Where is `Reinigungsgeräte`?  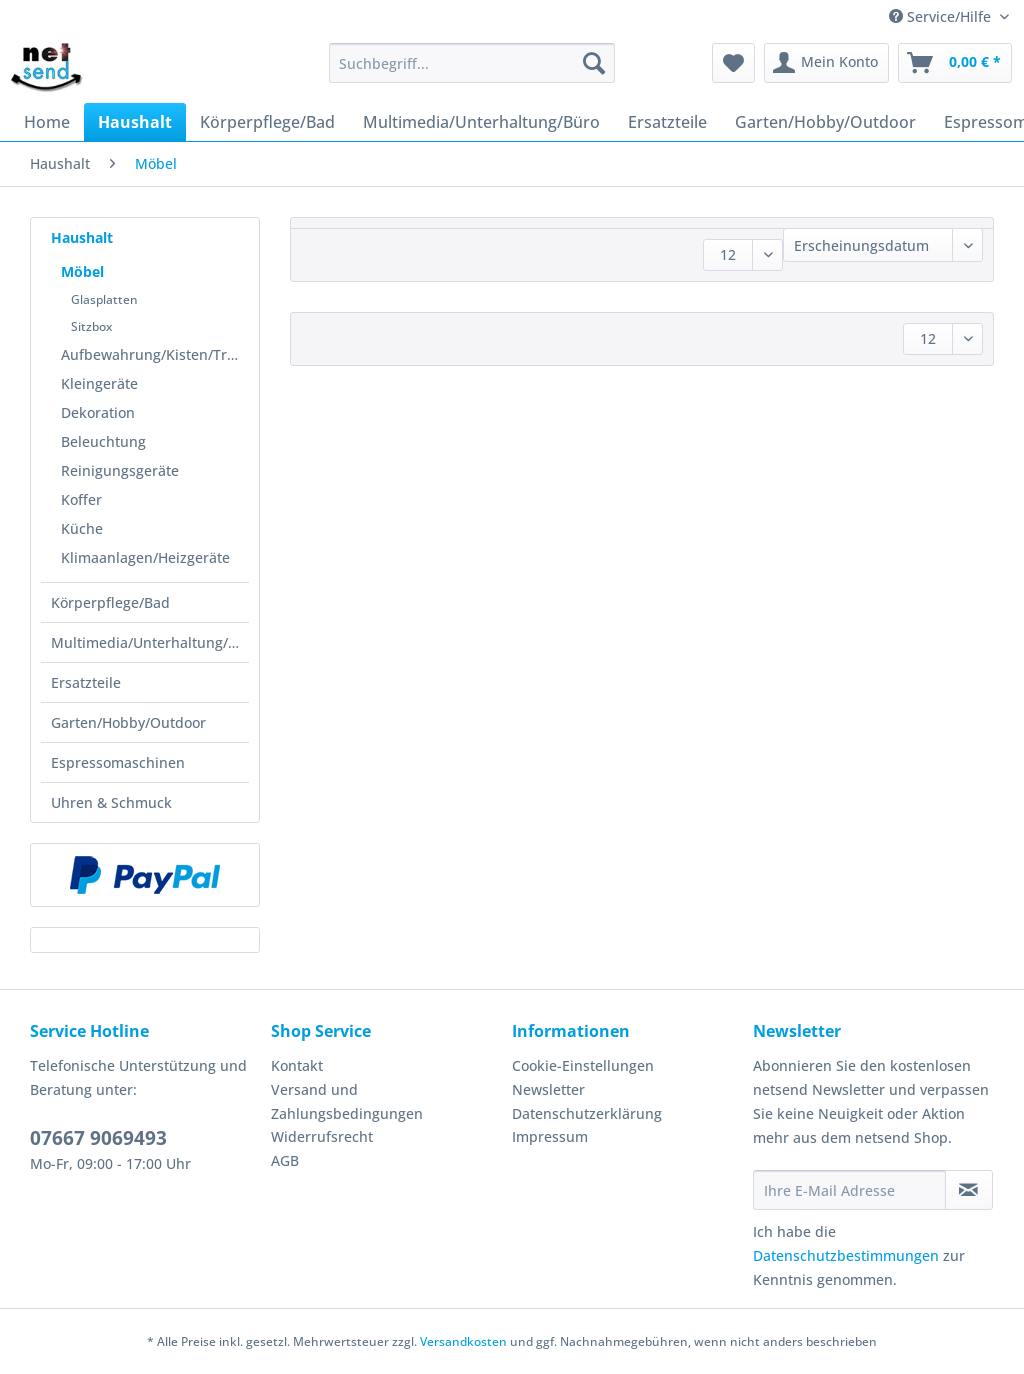
Reinigungsgeräte is located at coordinates (120, 470).